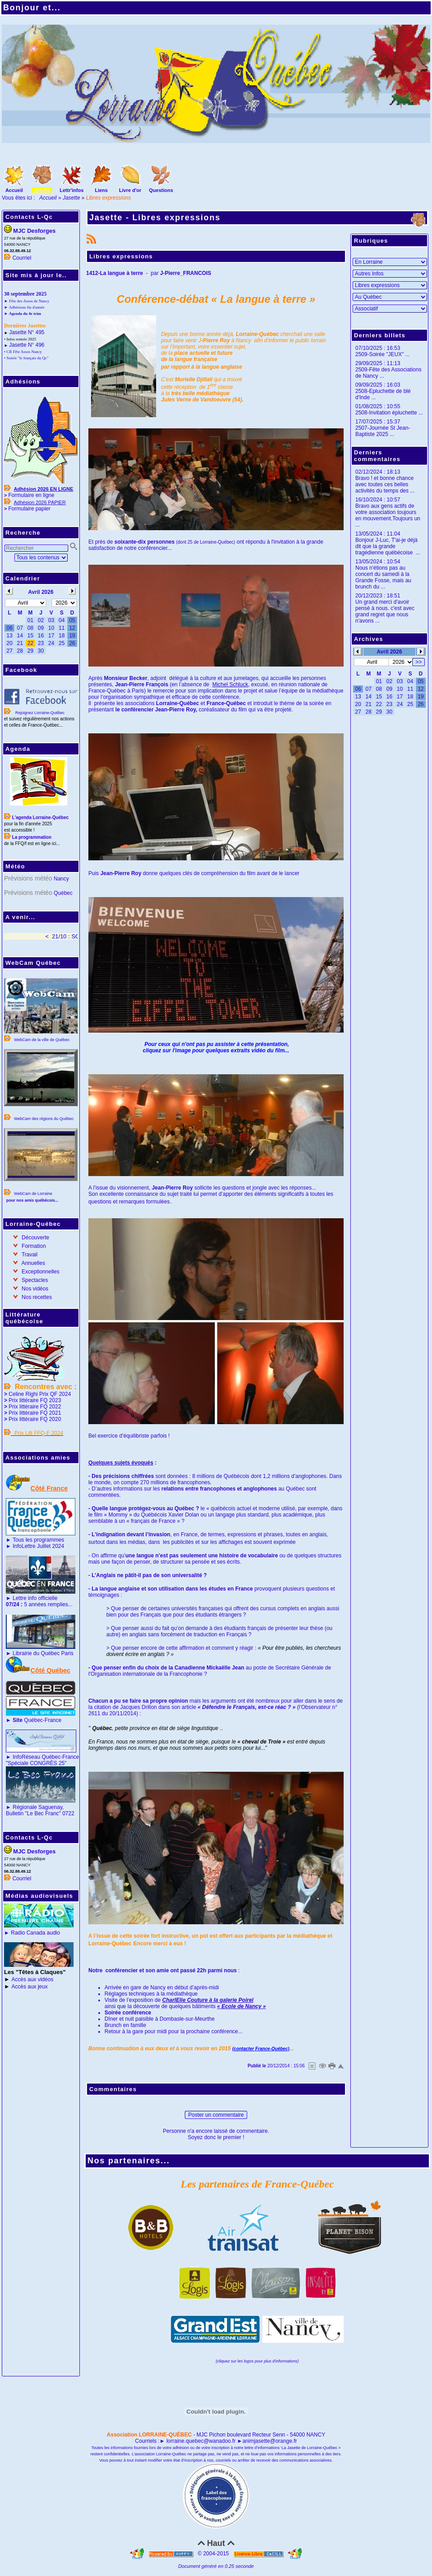 This screenshot has width=432, height=2576. I want to click on Lettre info officielle, so click(35, 1598).